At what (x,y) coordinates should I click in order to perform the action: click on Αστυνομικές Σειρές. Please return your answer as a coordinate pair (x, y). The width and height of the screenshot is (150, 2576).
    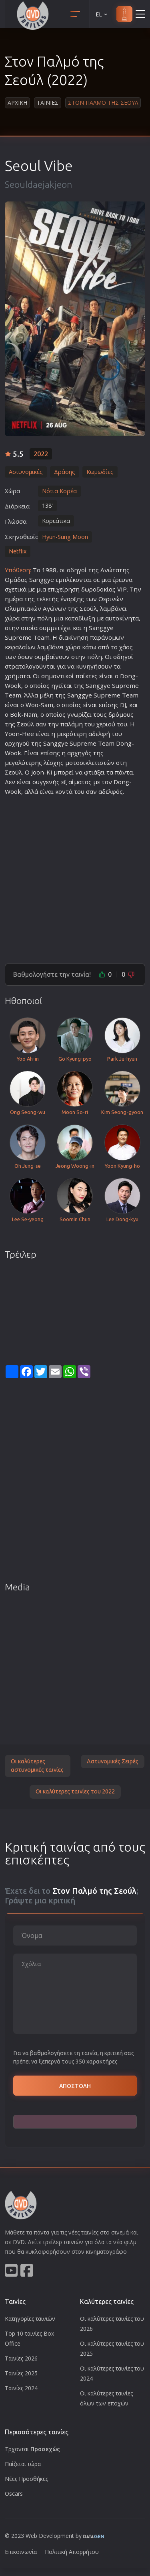
    Looking at the image, I should click on (112, 1761).